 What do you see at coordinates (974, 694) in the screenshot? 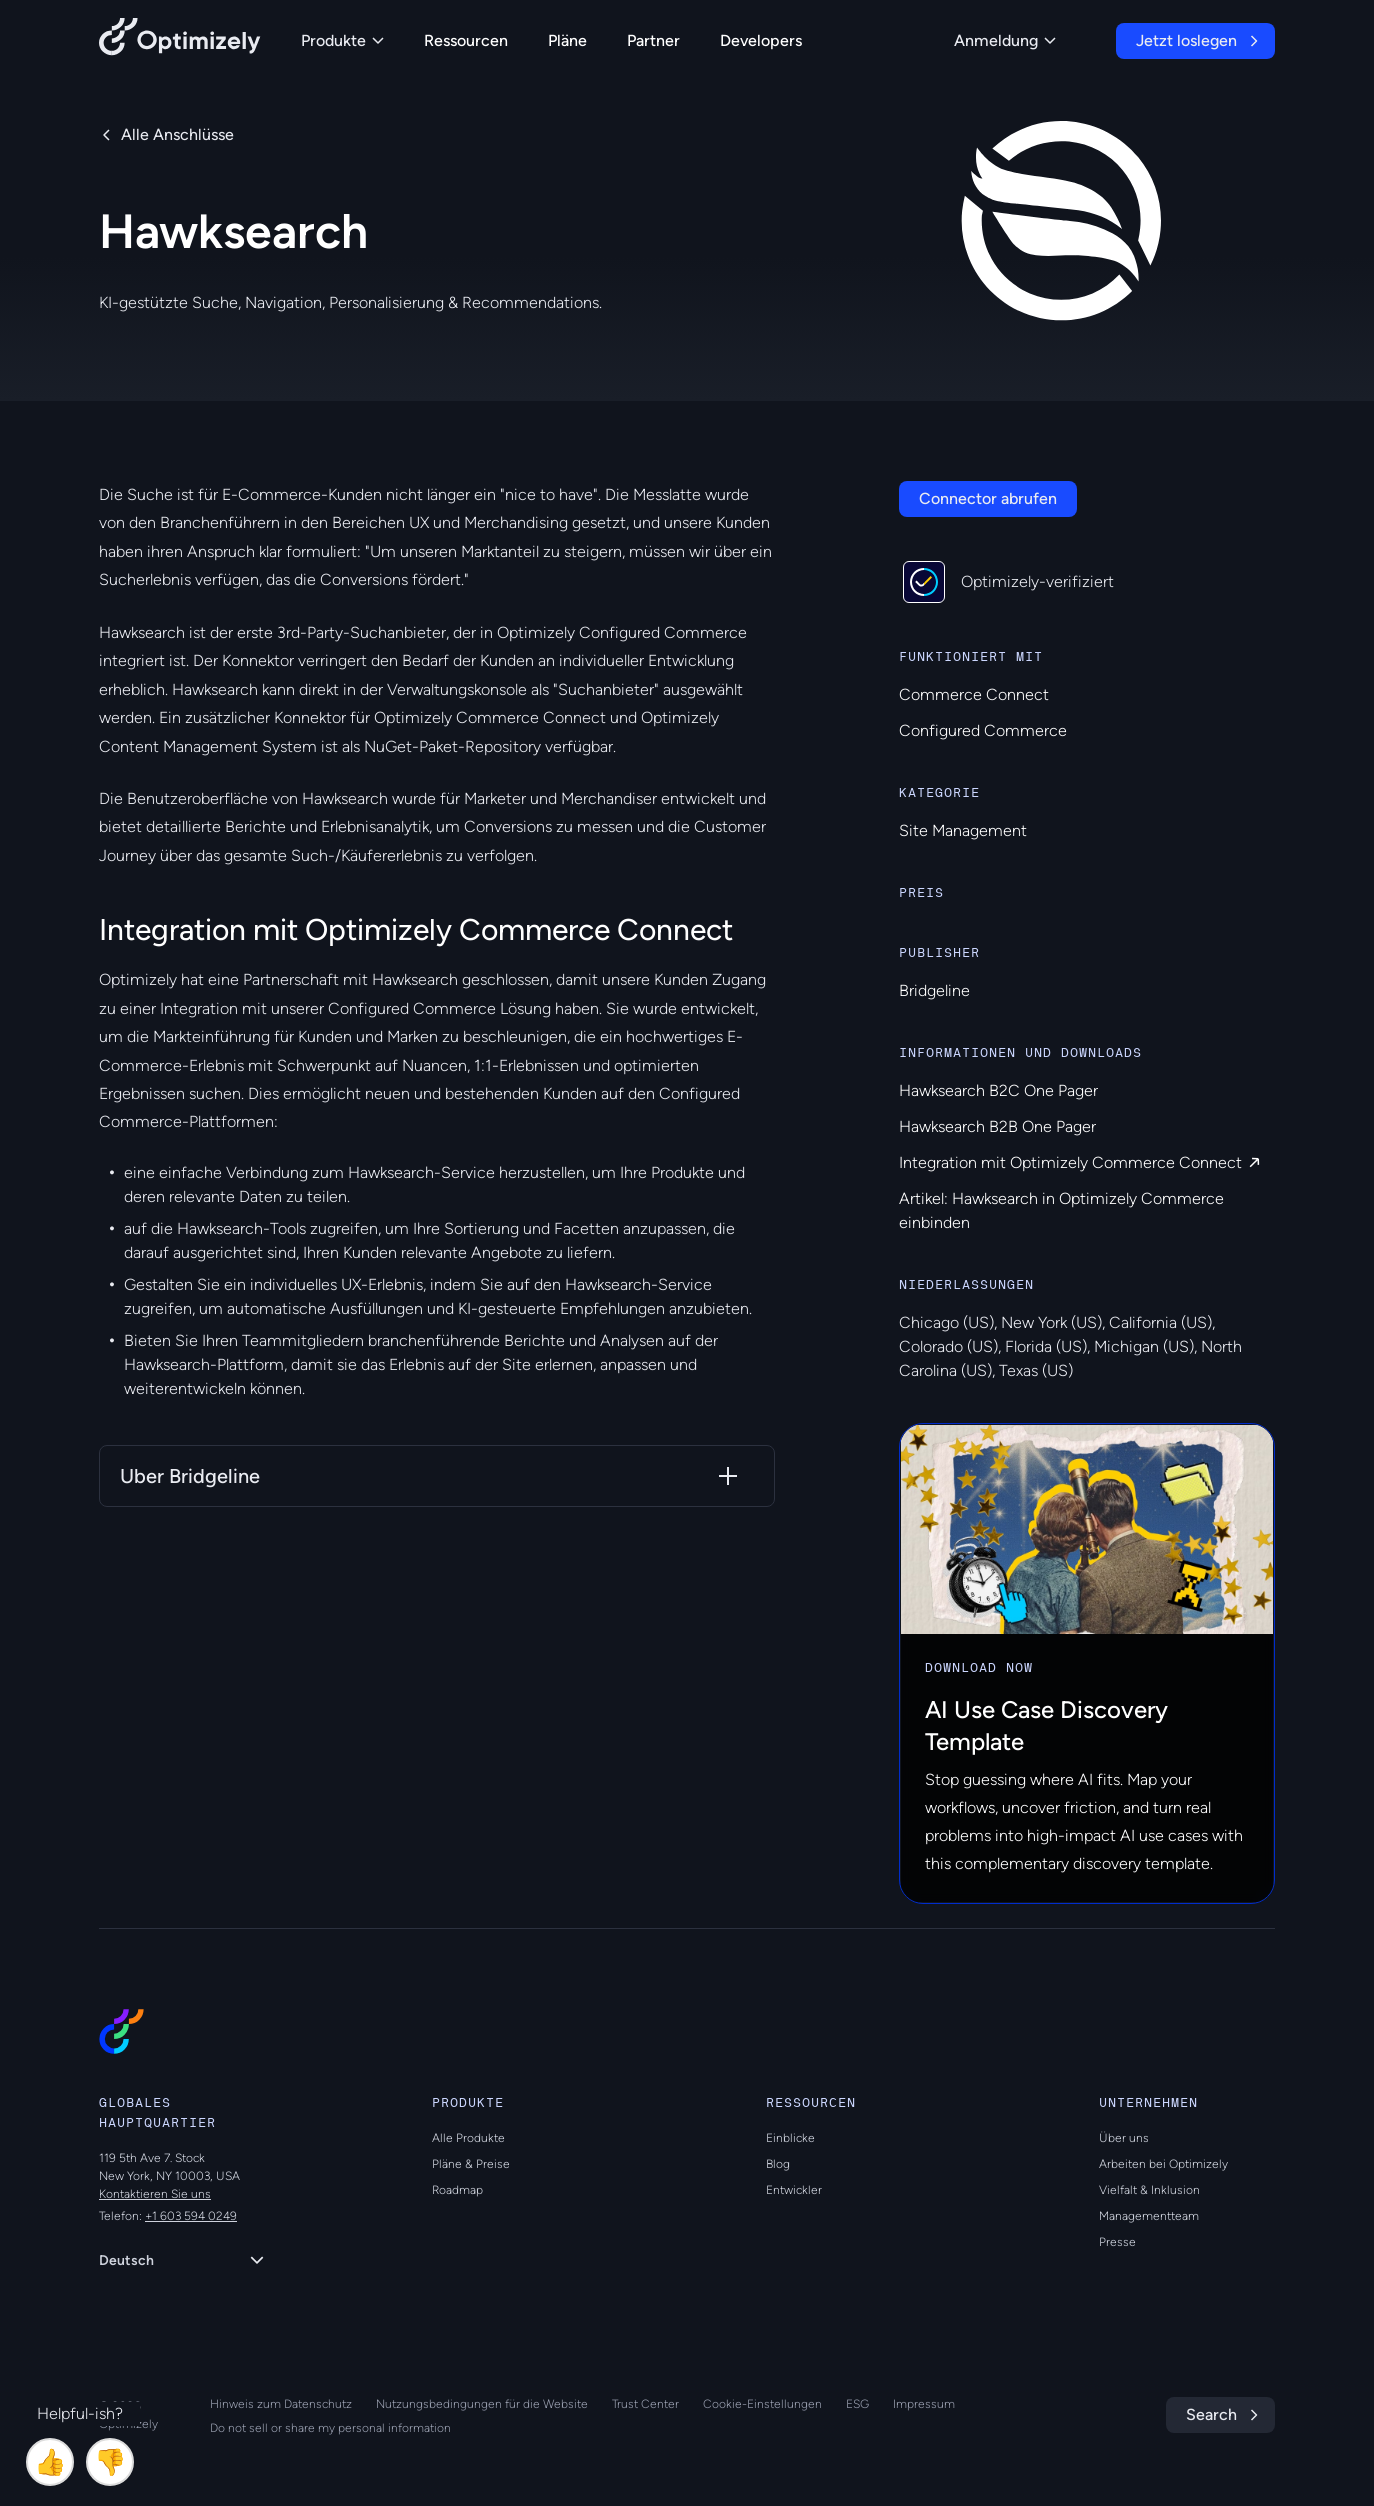
I see `Commerce Connect` at bounding box center [974, 694].